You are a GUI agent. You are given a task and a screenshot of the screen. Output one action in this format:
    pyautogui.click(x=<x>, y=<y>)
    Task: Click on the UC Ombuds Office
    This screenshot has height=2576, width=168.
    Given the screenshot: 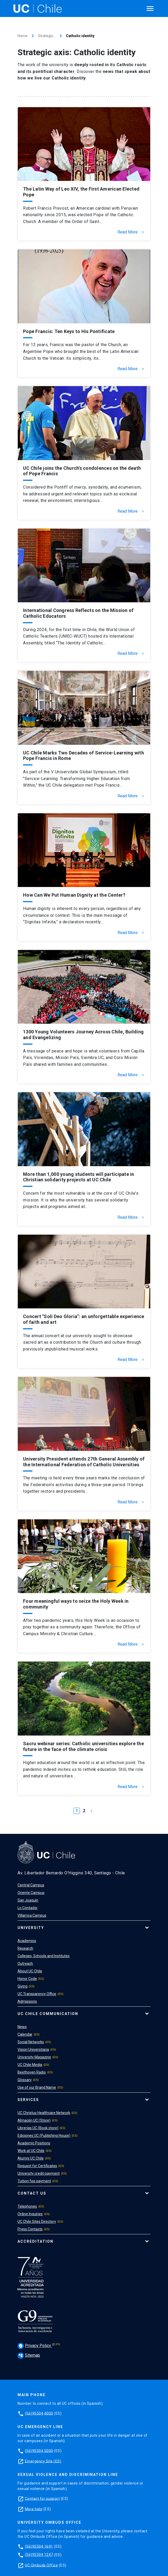 What is the action you would take?
    pyautogui.click(x=41, y=2565)
    